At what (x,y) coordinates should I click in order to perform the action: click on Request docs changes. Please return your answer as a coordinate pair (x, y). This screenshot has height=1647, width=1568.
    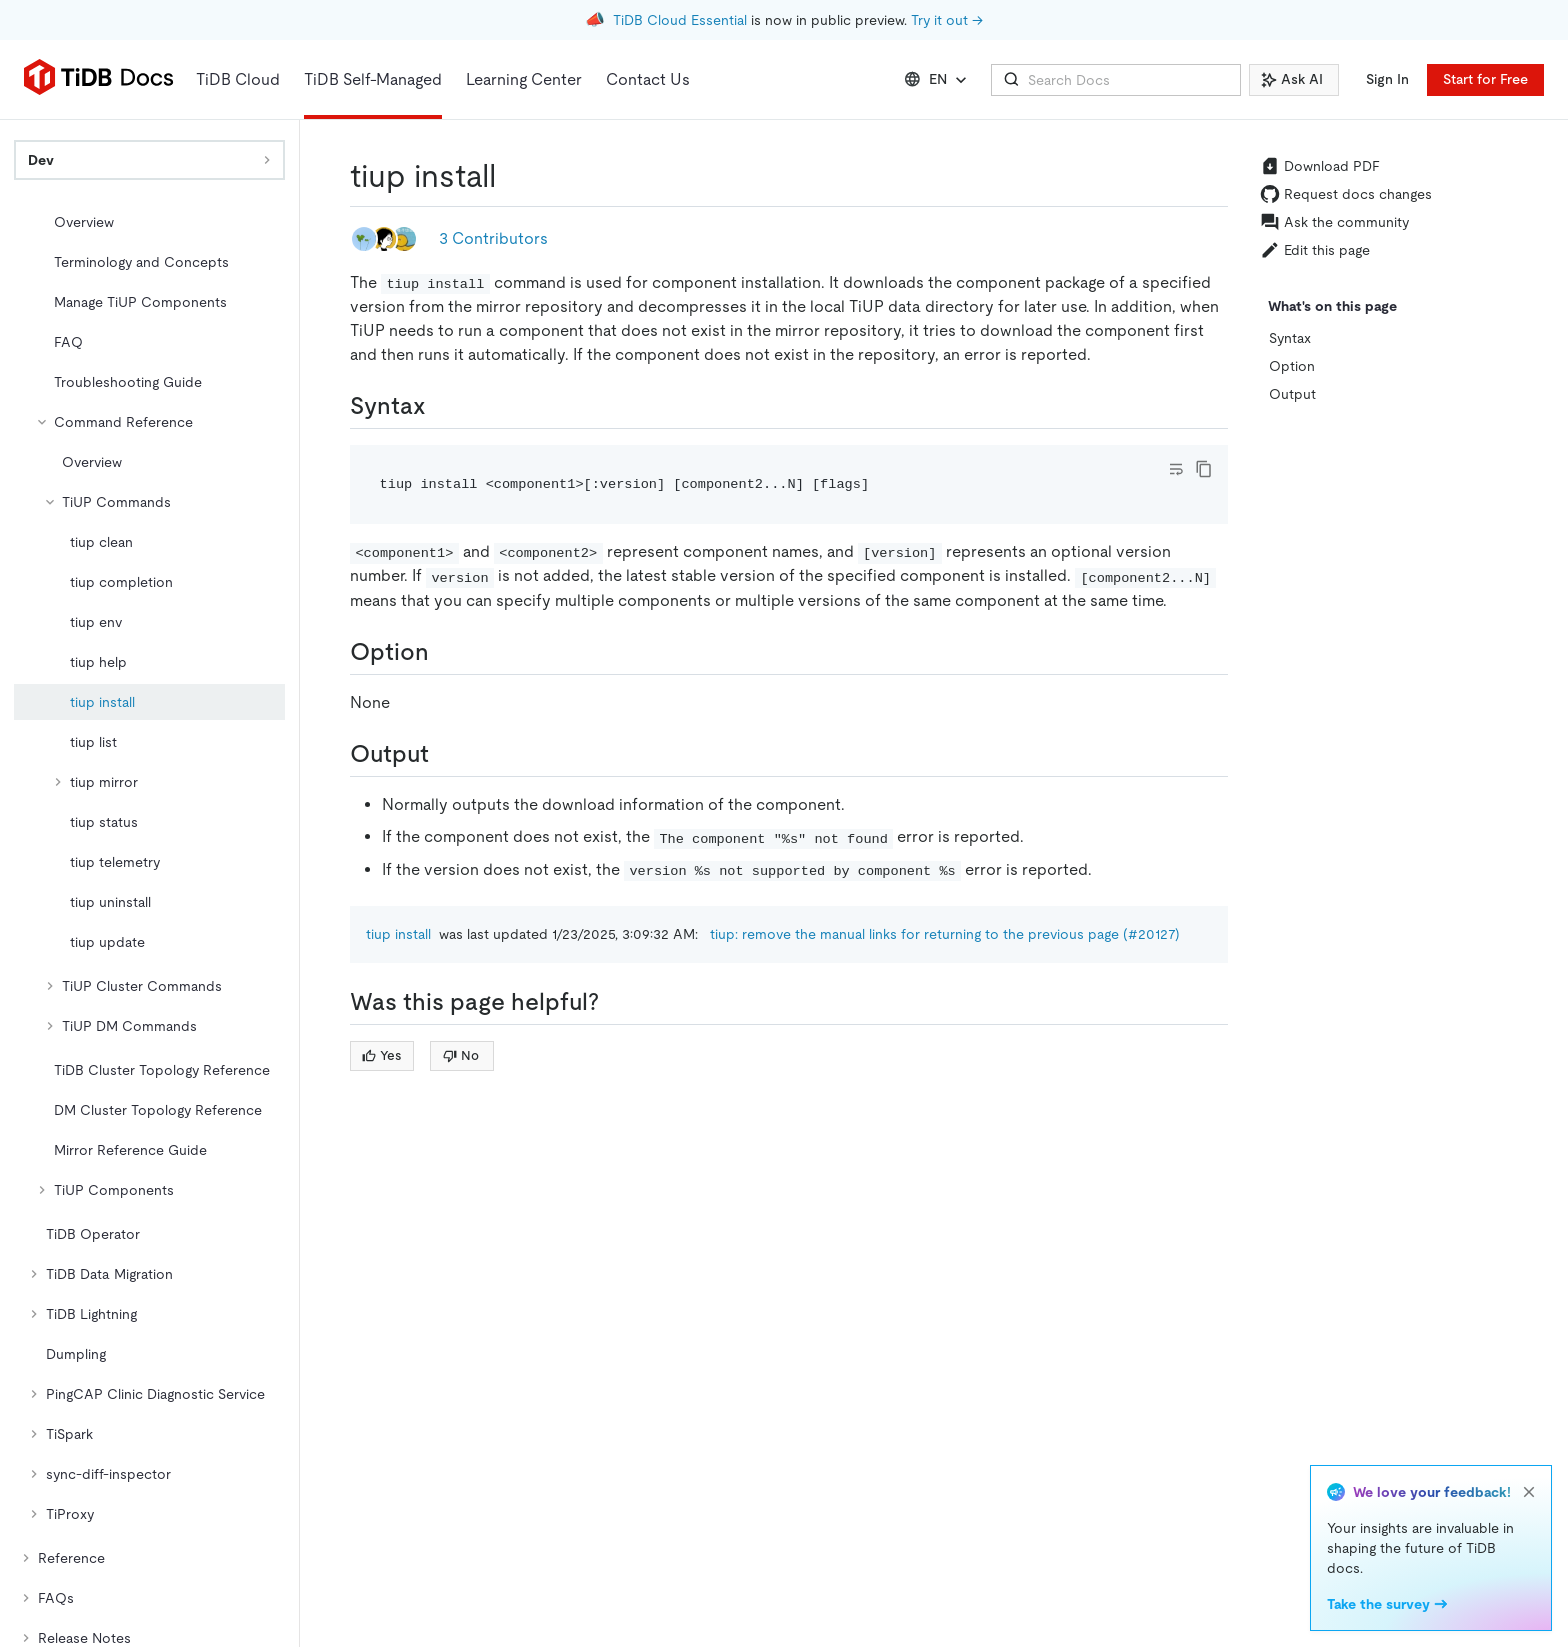
    Looking at the image, I should click on (1346, 194).